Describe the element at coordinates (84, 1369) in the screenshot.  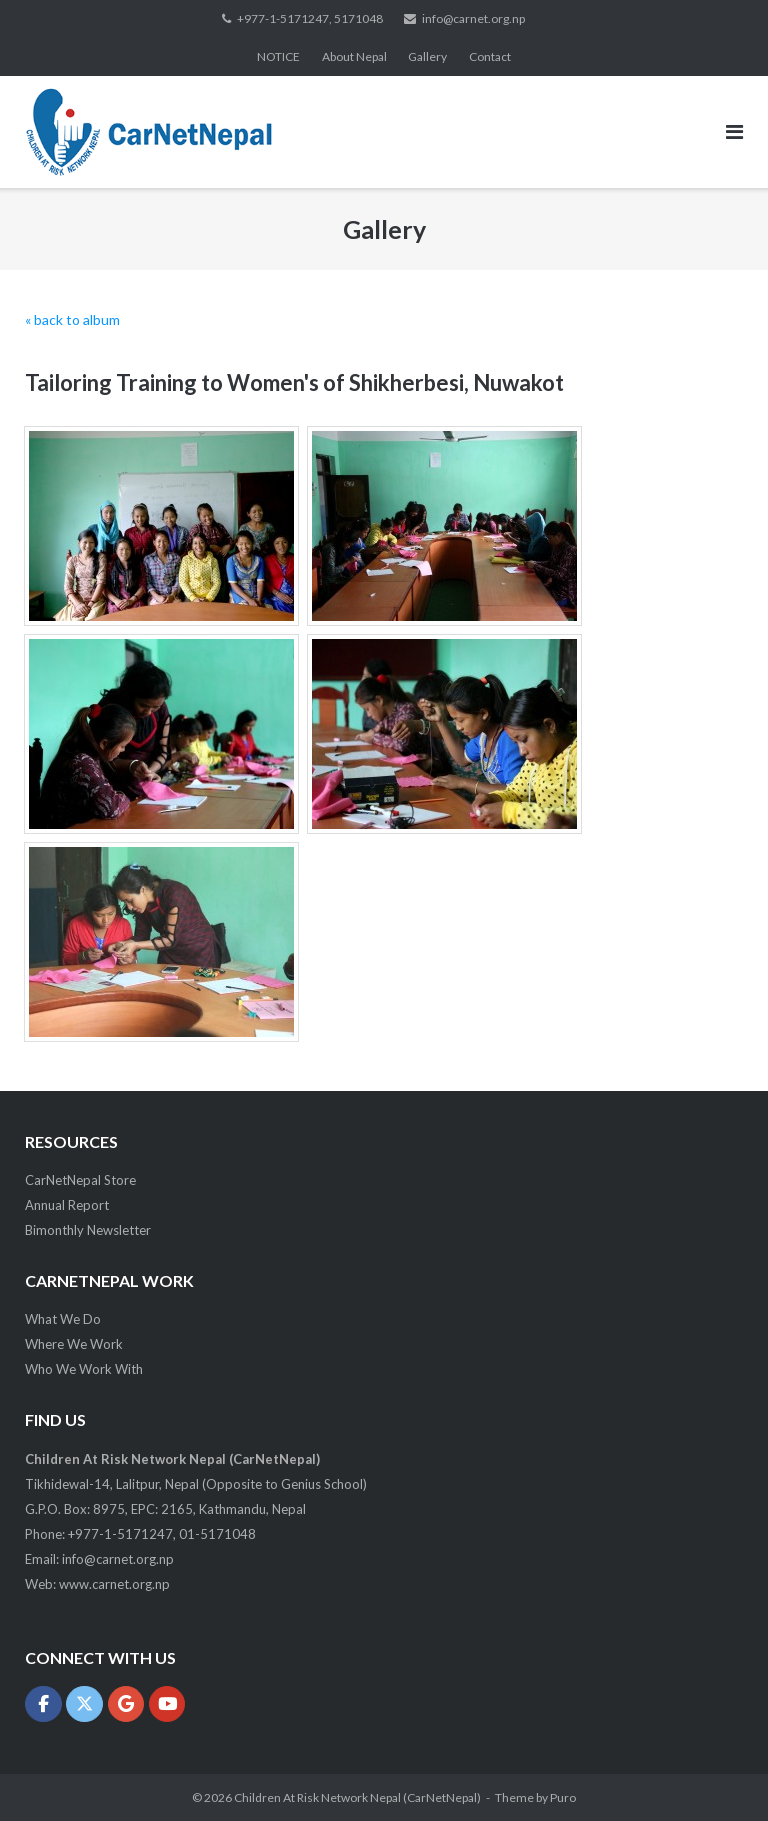
I see `Who We Work With` at that location.